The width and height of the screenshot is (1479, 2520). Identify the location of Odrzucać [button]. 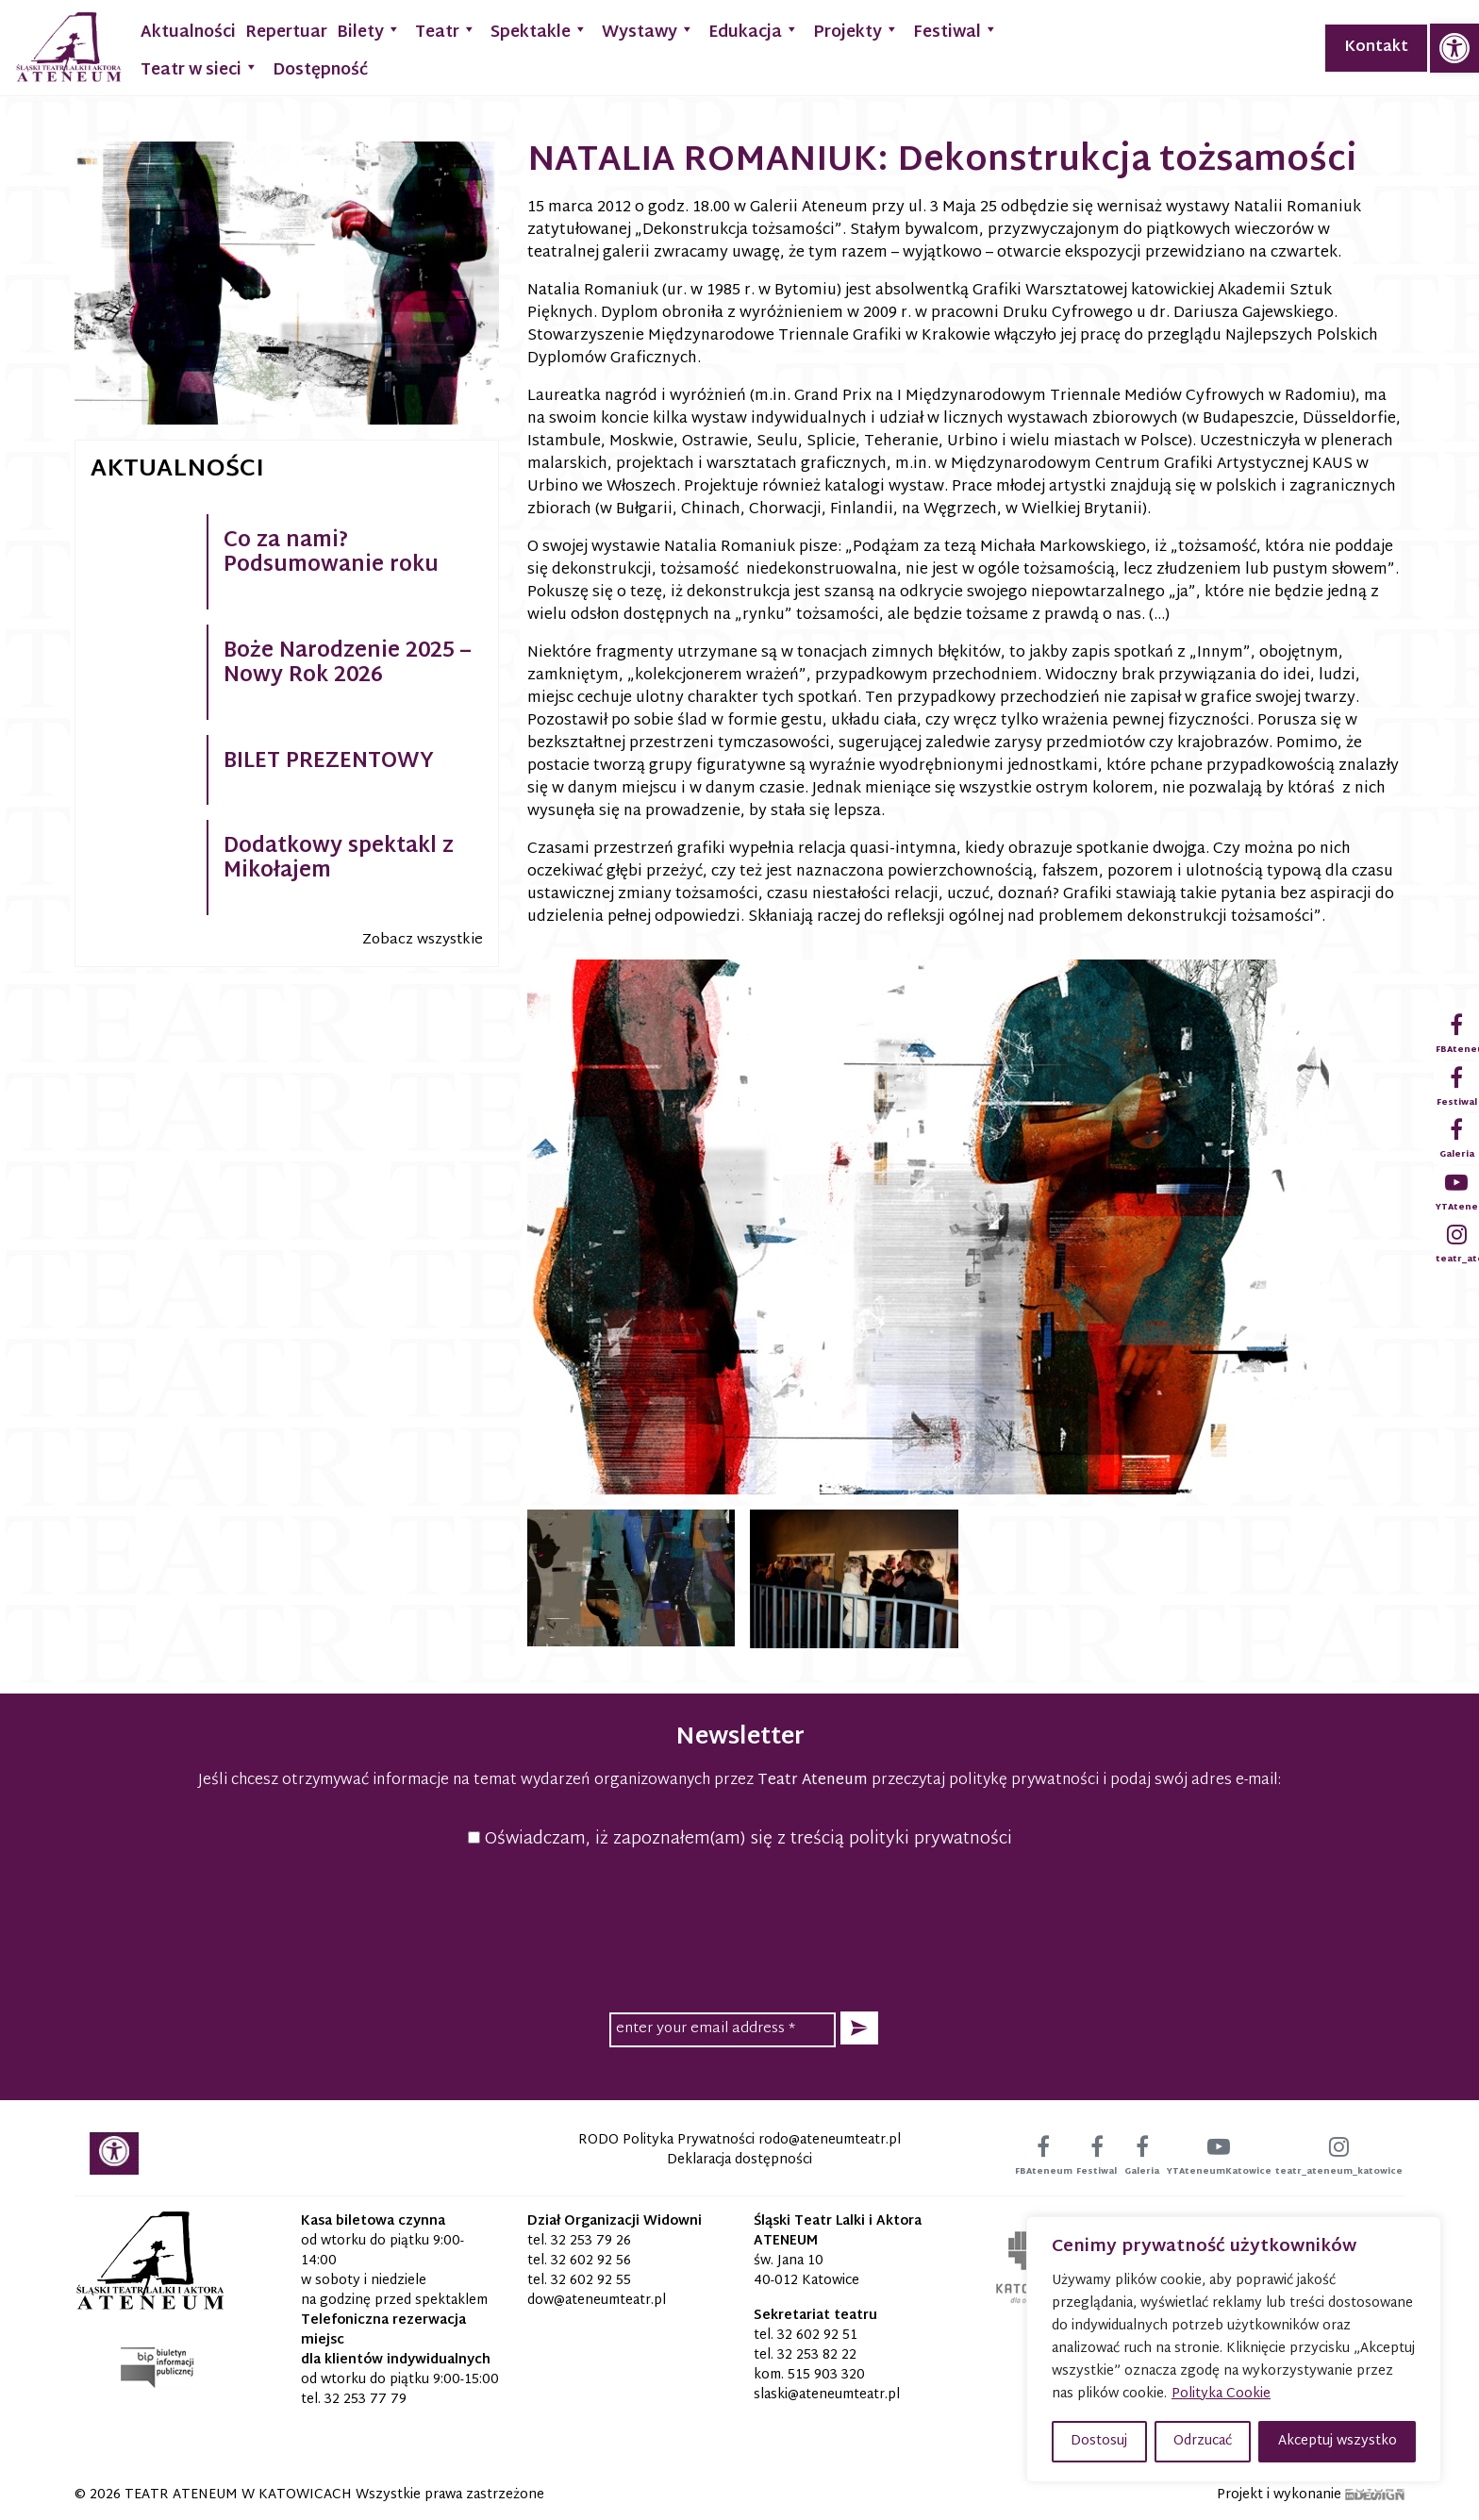
(1202, 2441).